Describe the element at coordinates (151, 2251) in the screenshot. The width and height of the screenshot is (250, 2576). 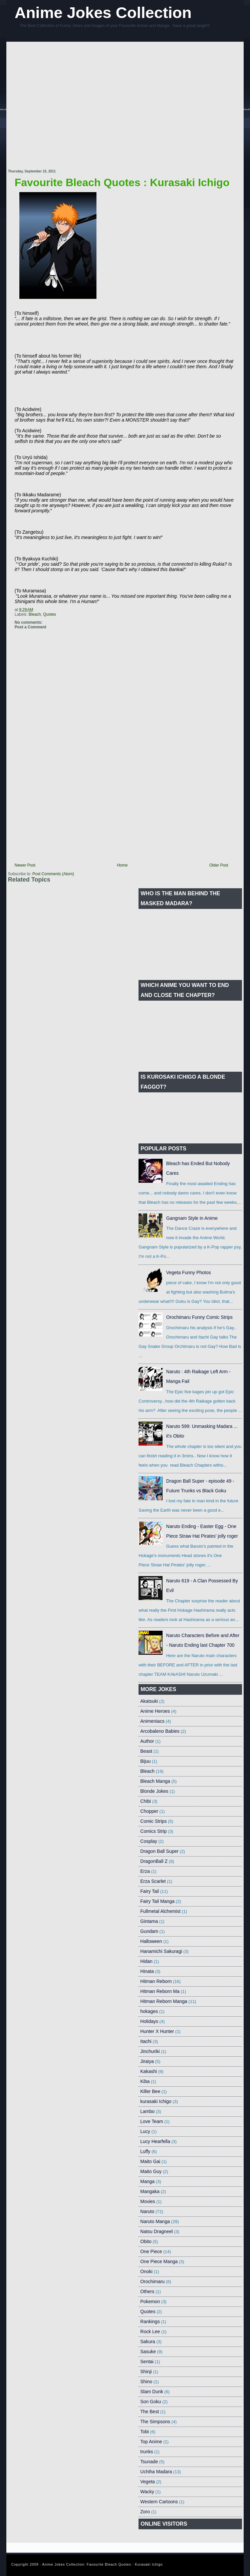
I see `One Piece` at that location.